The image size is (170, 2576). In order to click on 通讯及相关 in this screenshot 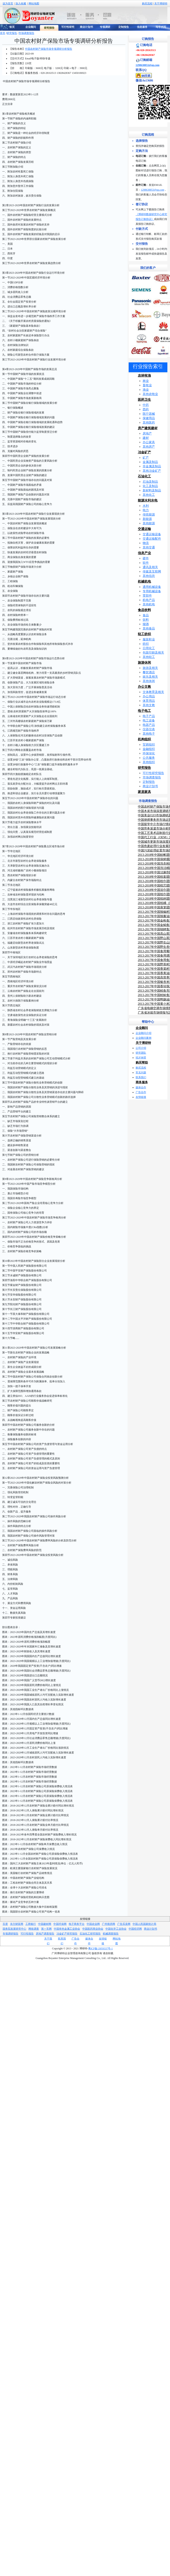, I will do `click(150, 567)`.